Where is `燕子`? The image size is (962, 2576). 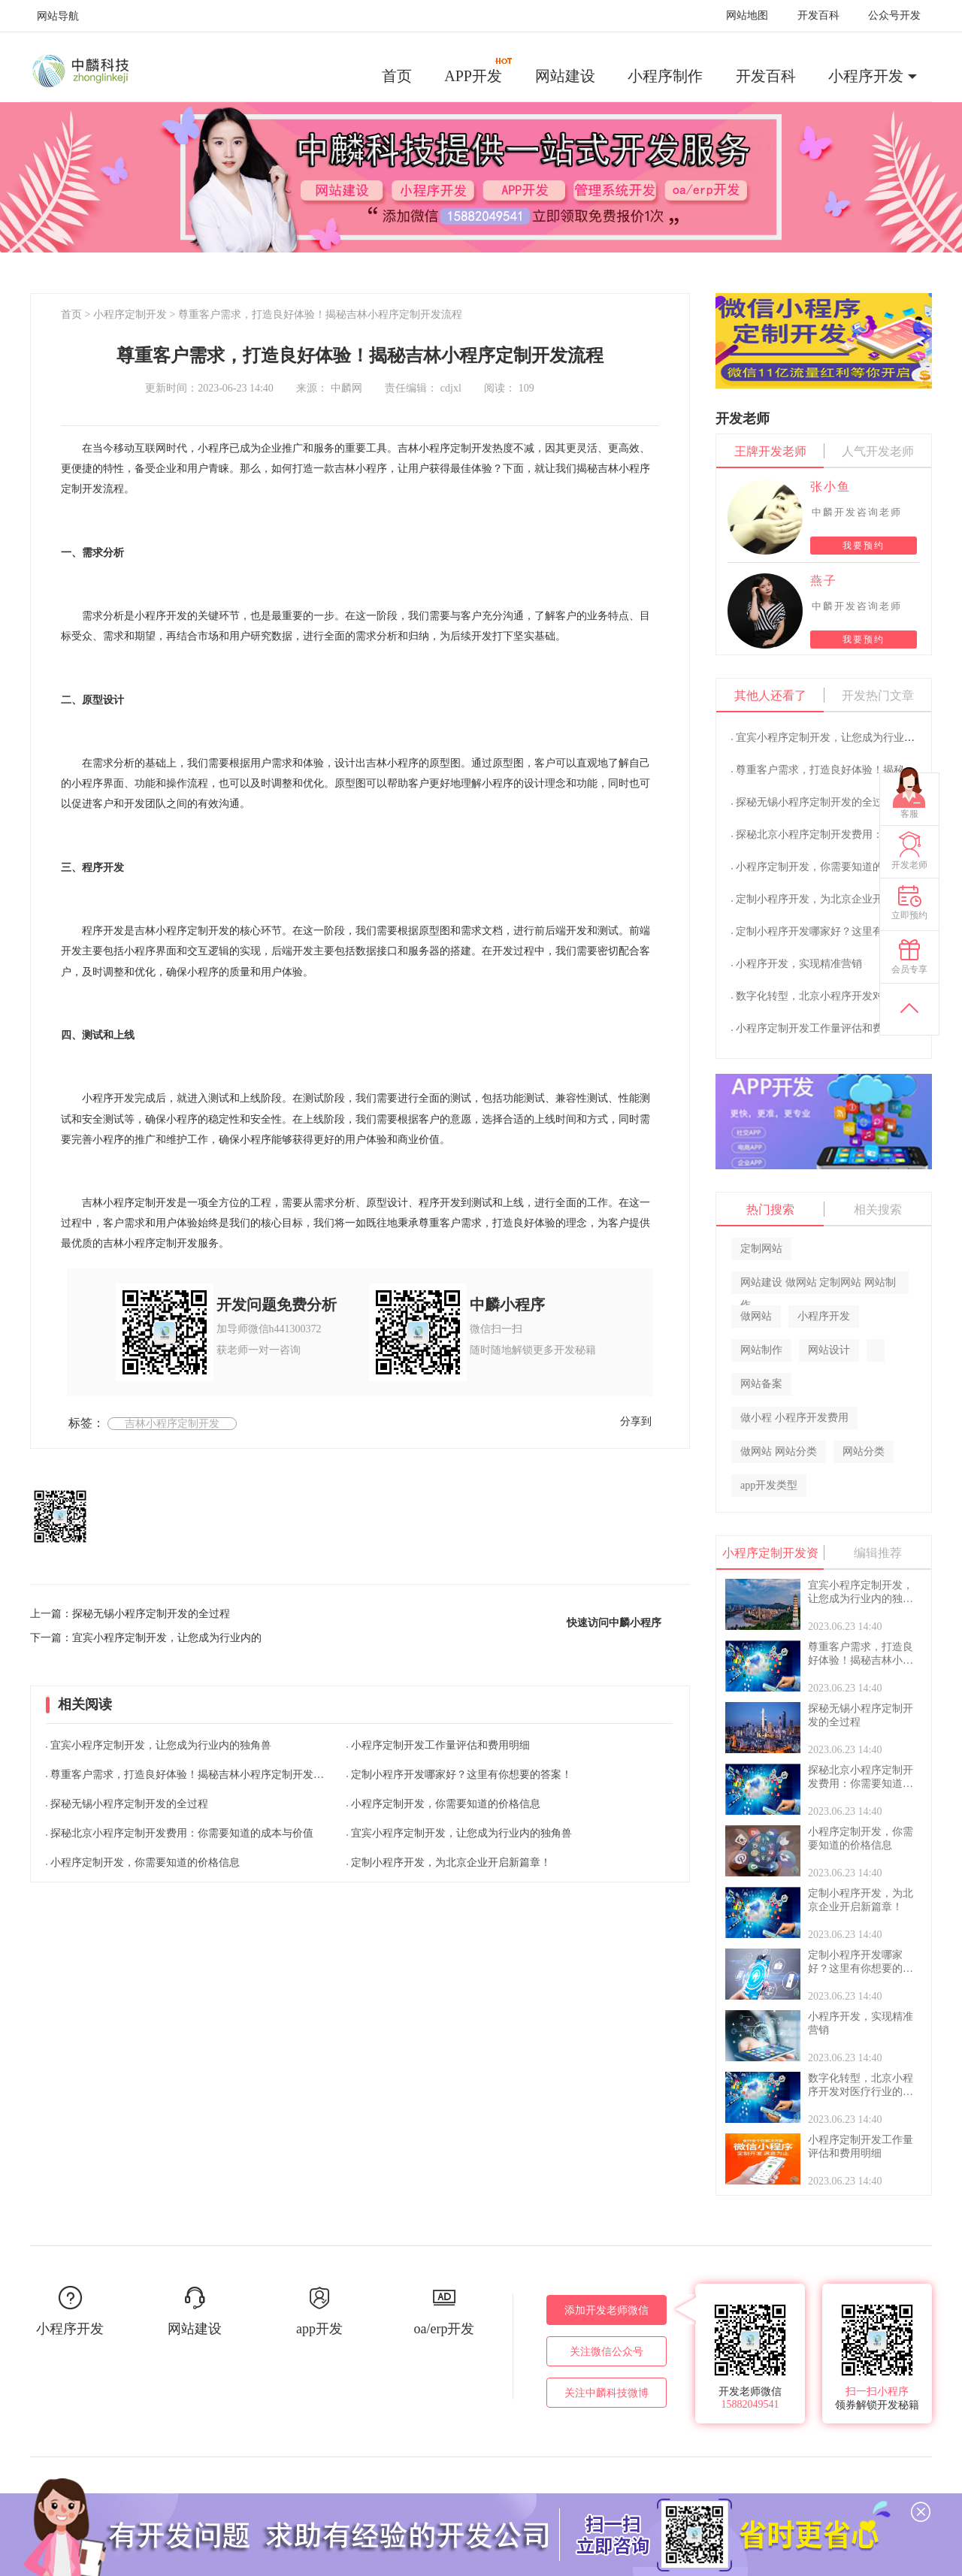
燕子 is located at coordinates (823, 580).